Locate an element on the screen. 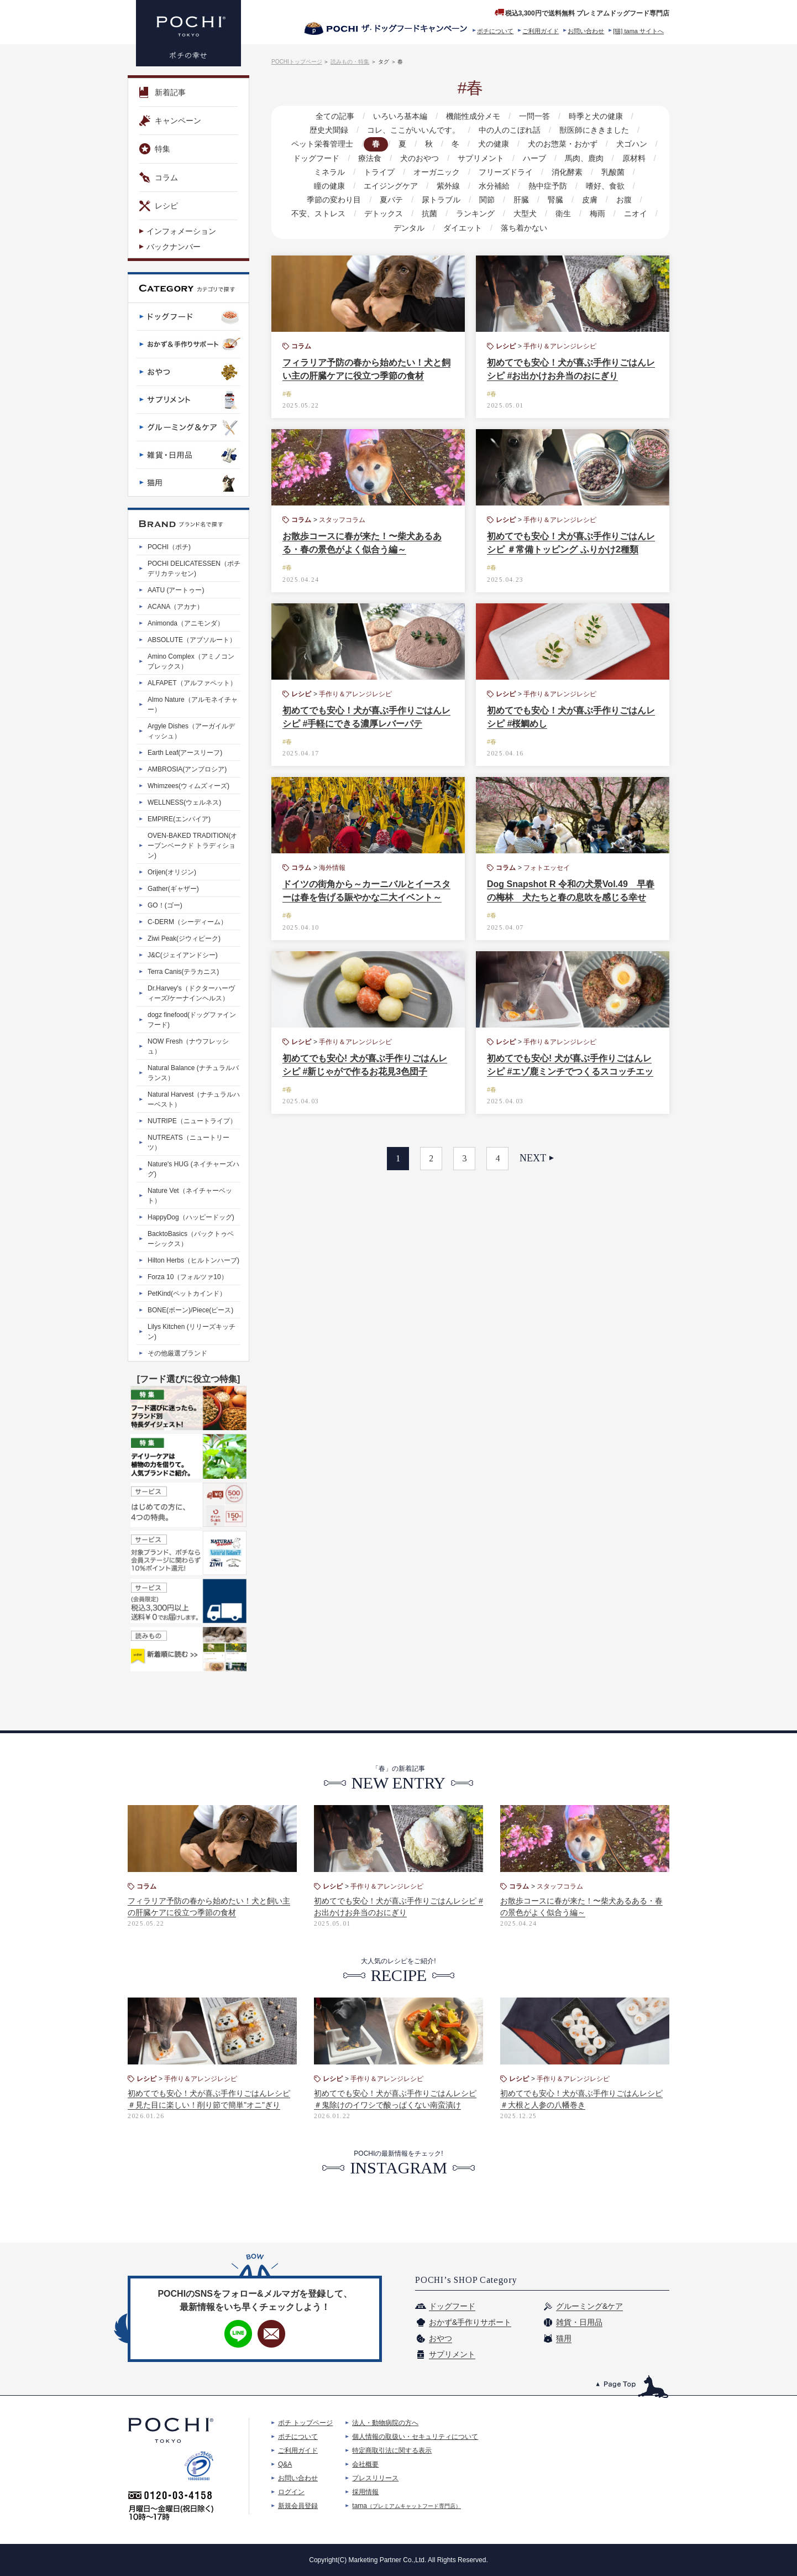  グルーミング&ケア is located at coordinates (589, 2306).